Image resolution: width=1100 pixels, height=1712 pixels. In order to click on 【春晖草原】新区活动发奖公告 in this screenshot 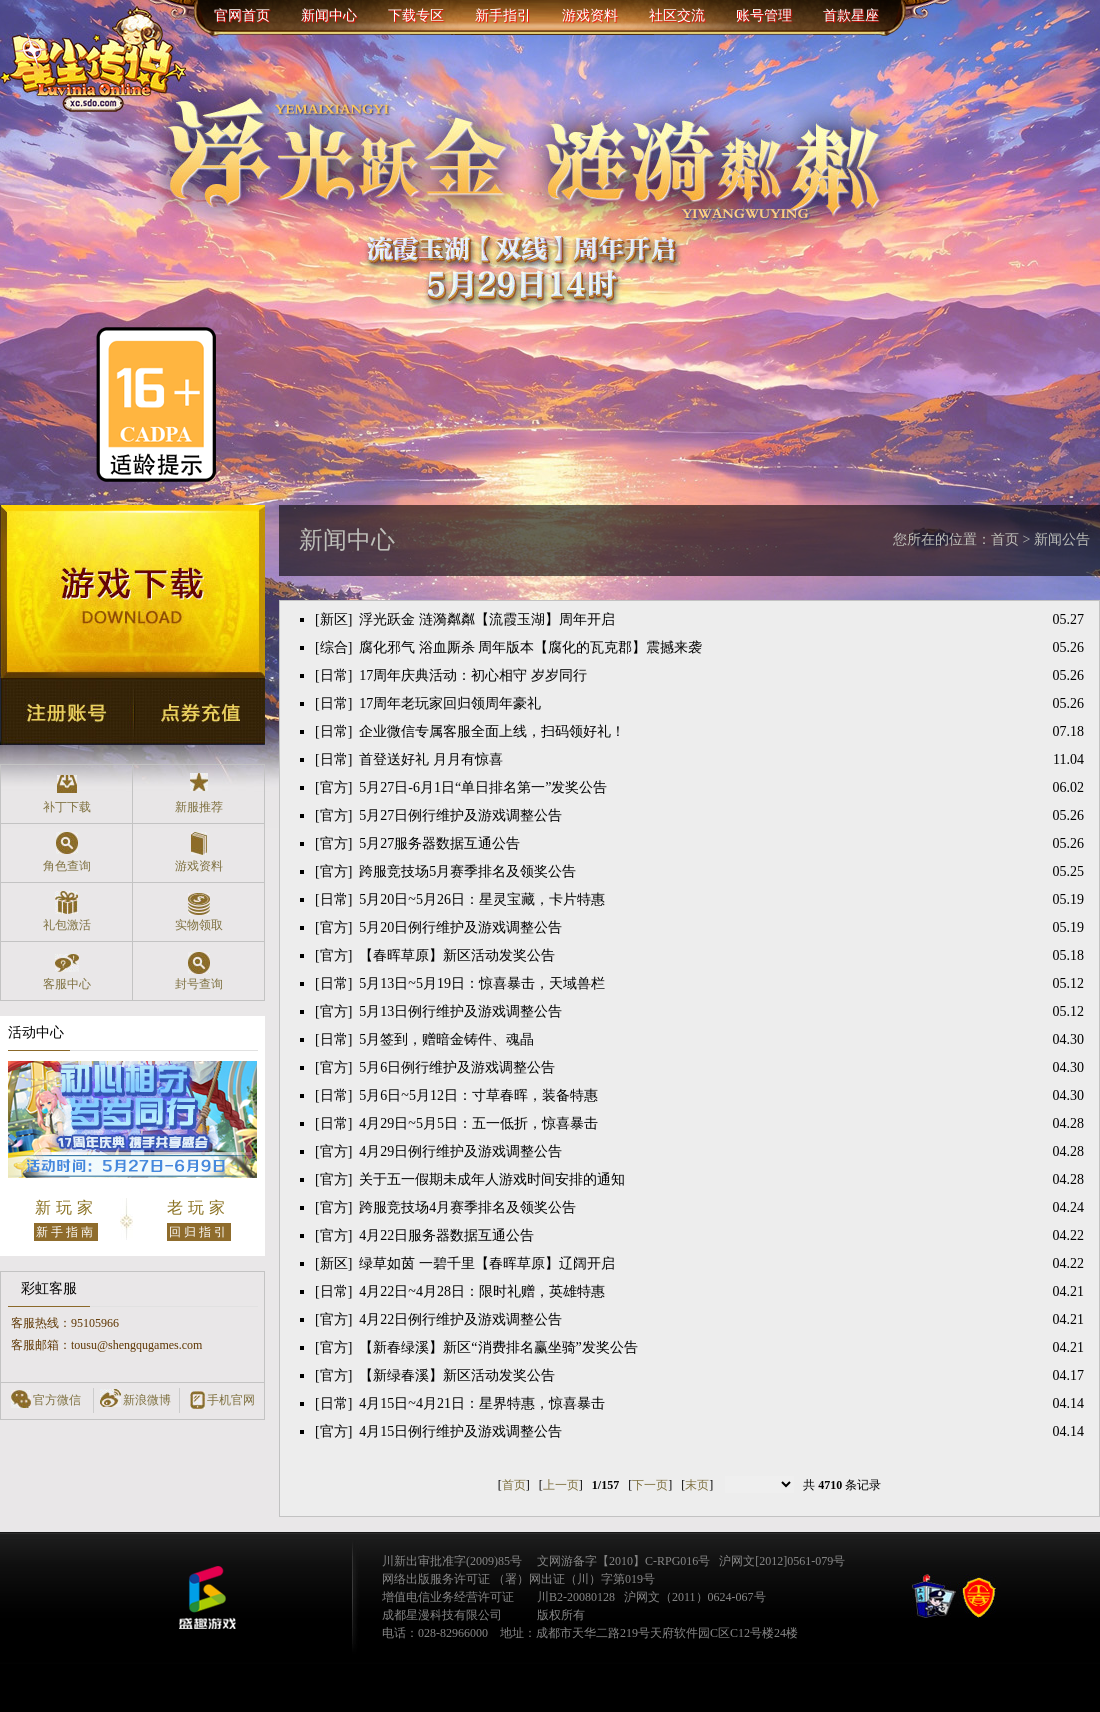, I will do `click(457, 955)`.